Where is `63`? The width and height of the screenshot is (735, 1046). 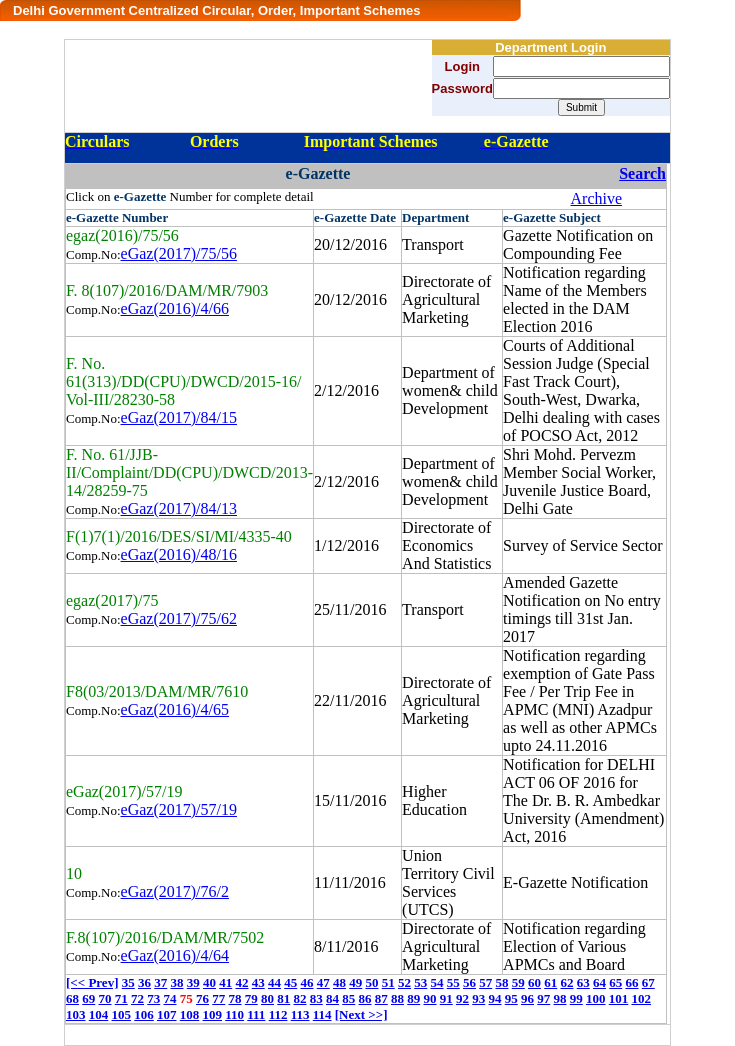 63 is located at coordinates (583, 982).